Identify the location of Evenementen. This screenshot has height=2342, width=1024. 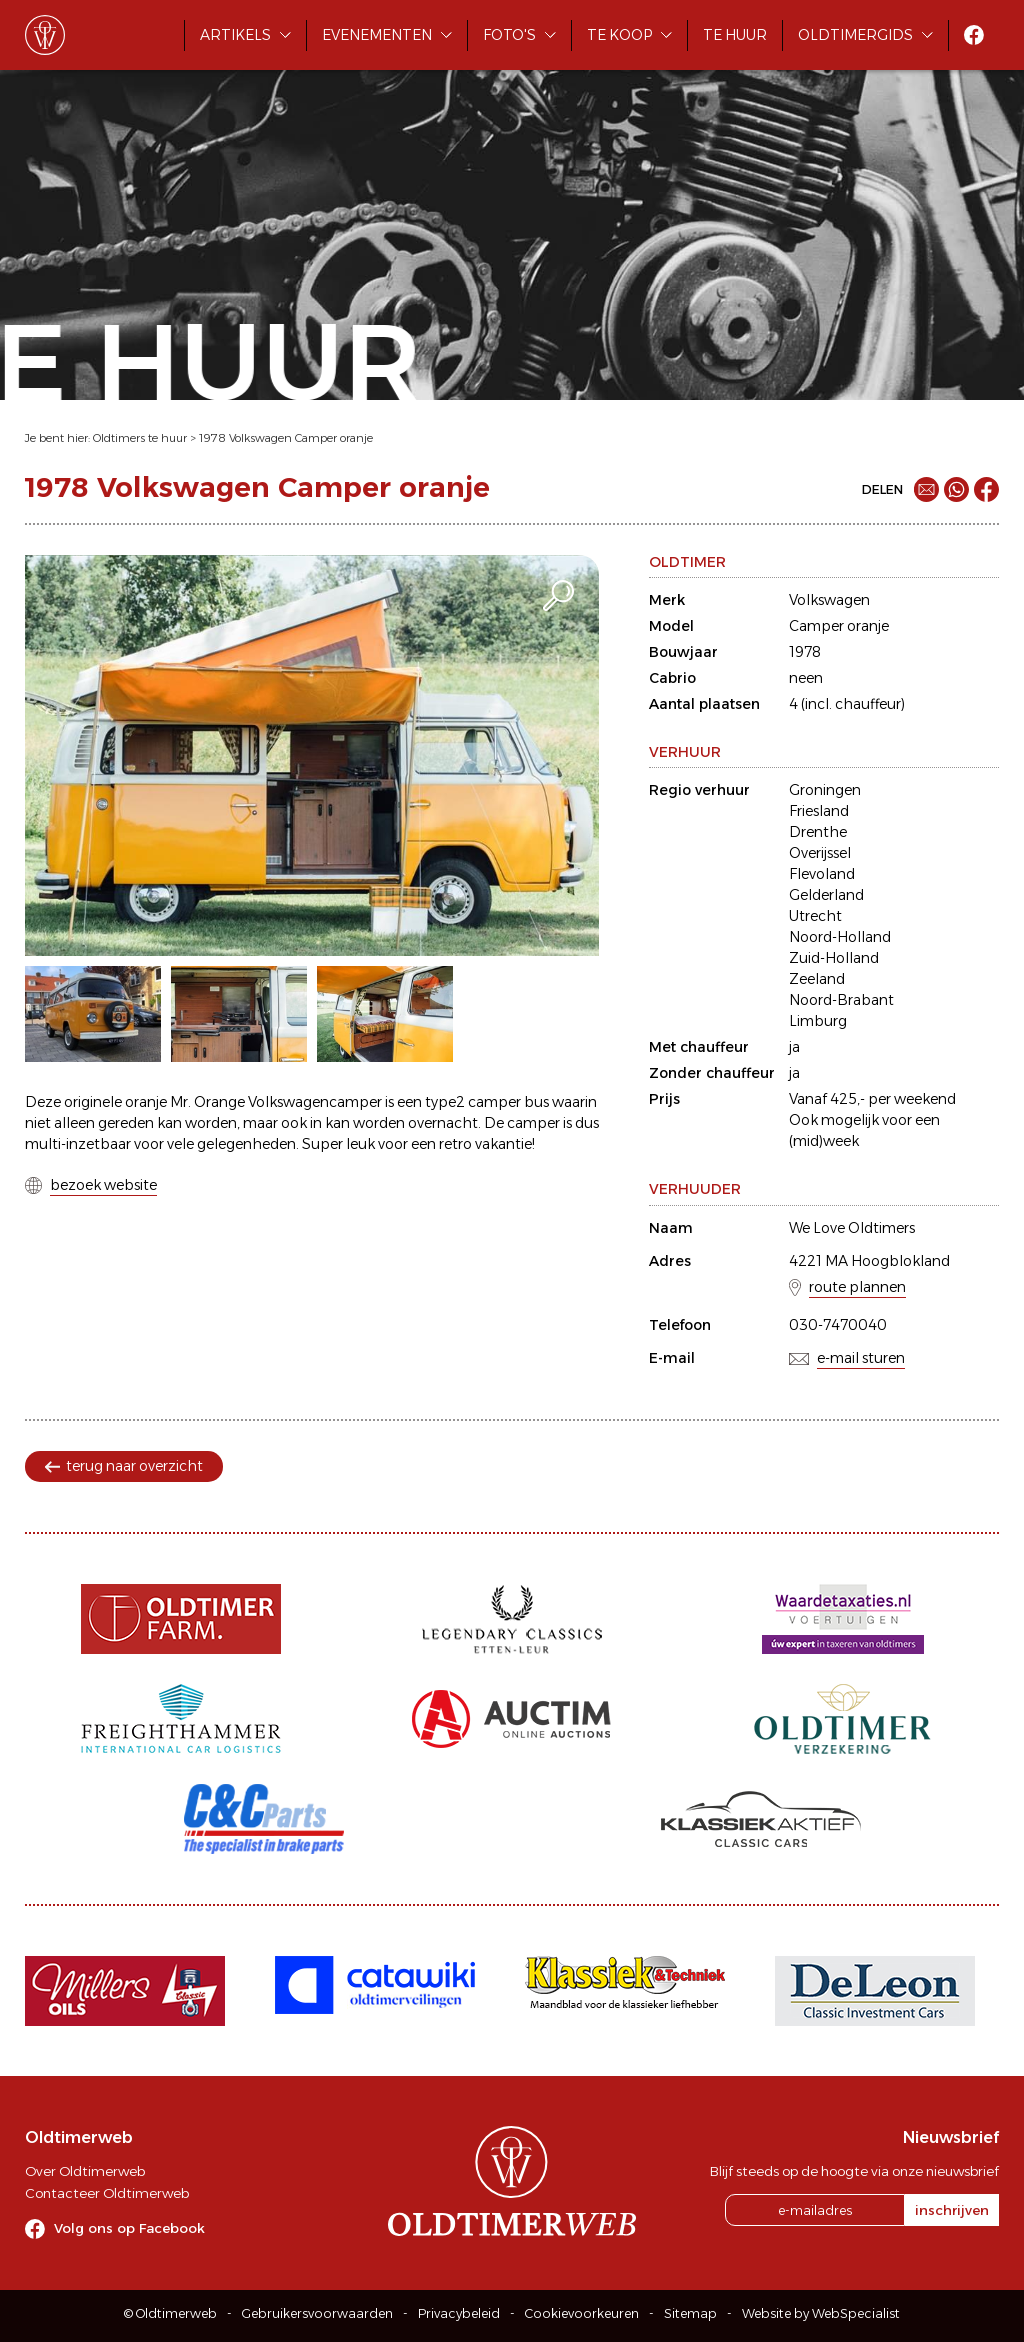
(377, 35).